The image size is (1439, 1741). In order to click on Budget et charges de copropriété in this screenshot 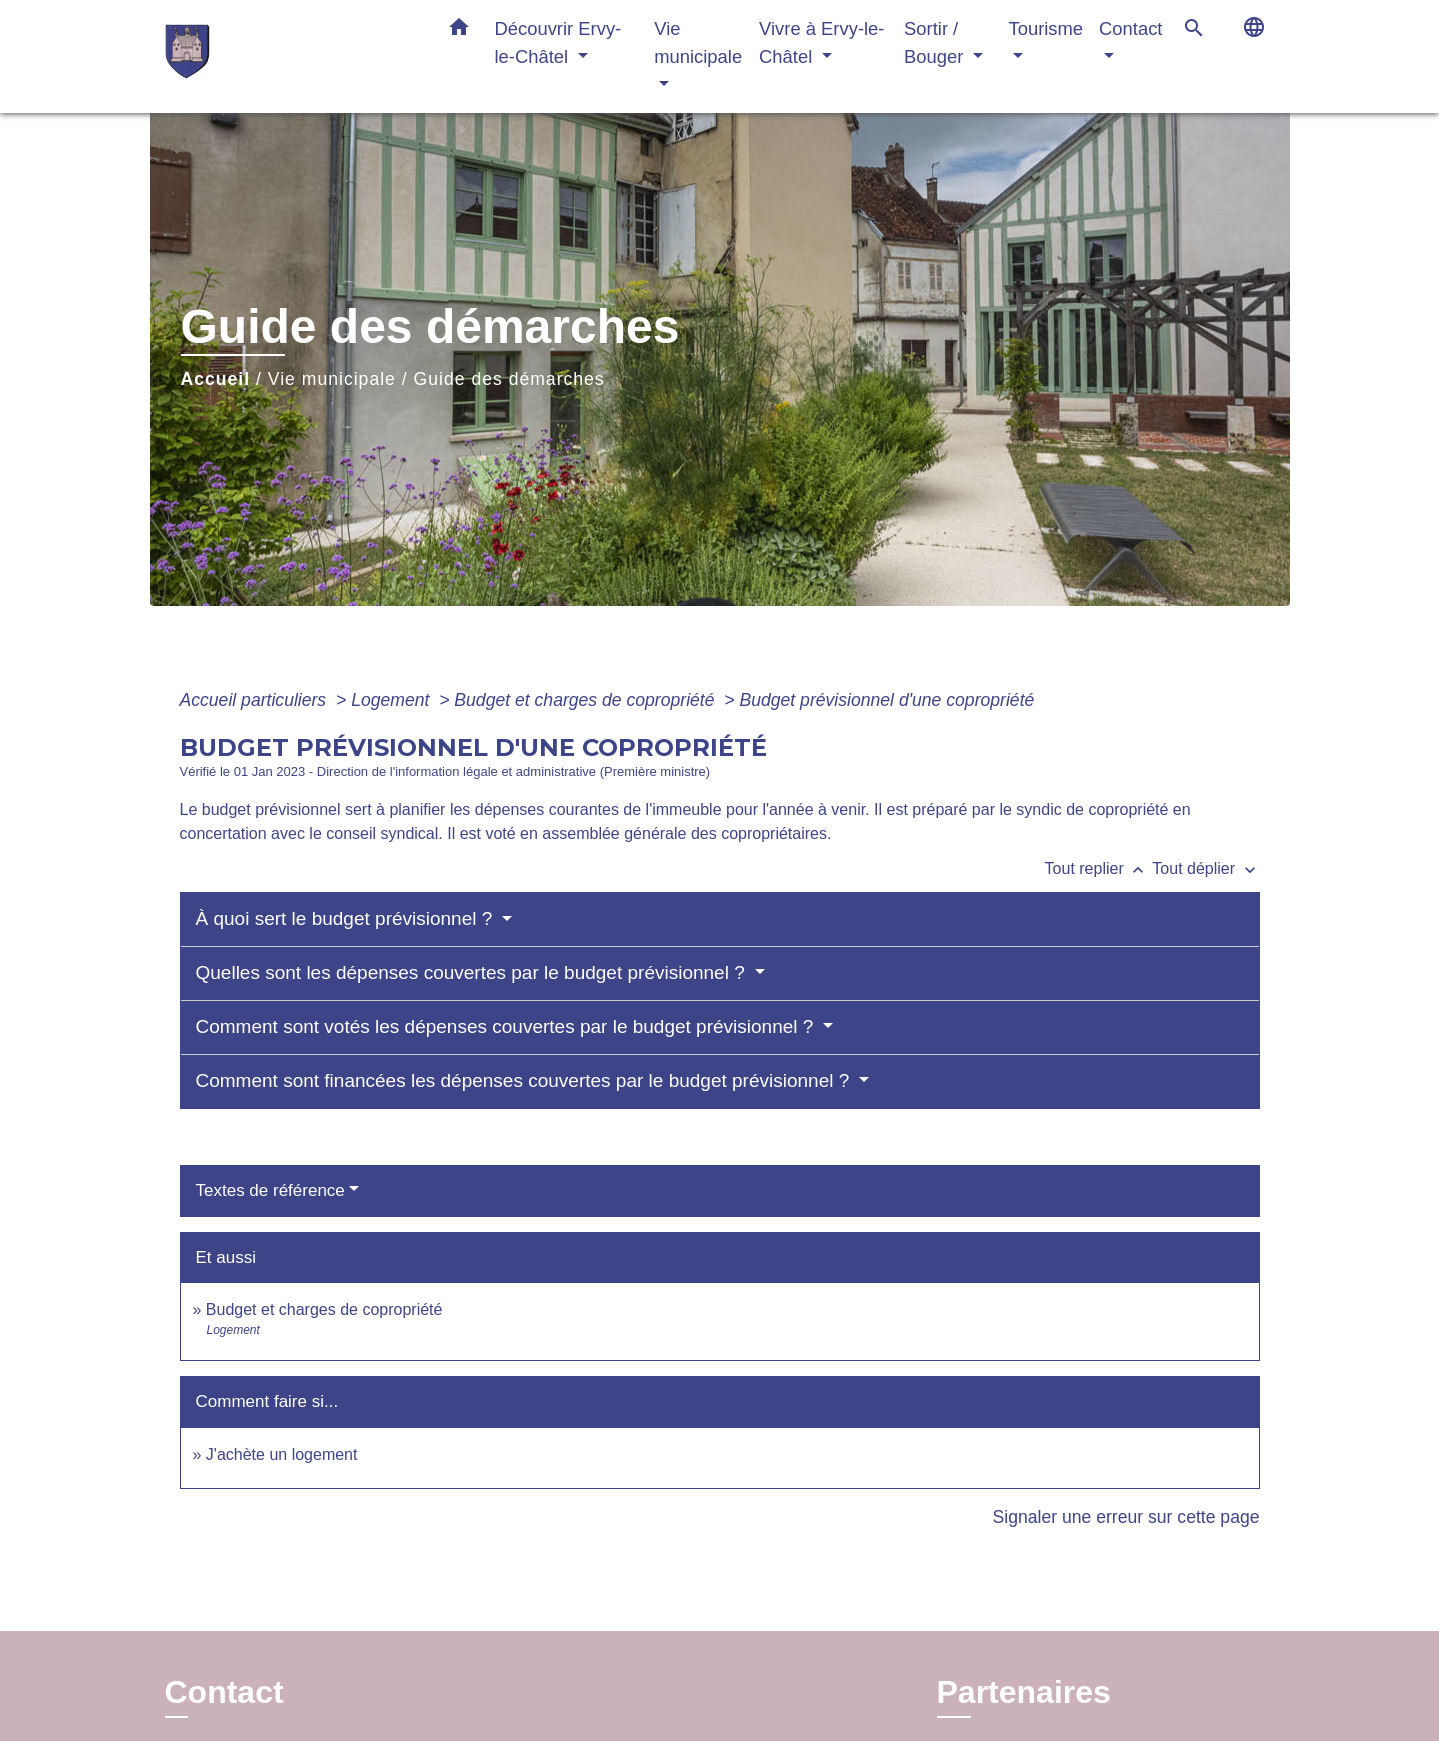, I will do `click(586, 700)`.